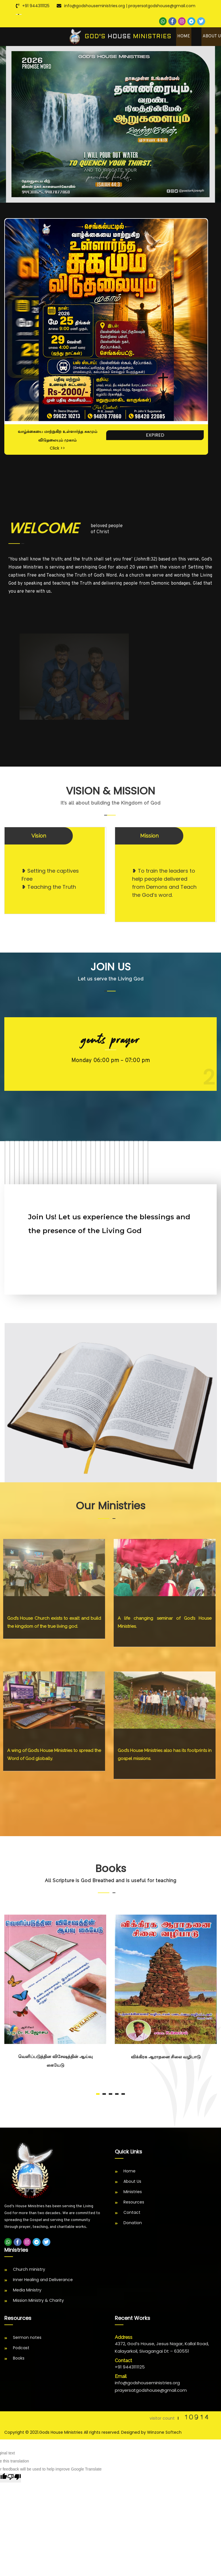 Image resolution: width=221 pixels, height=2576 pixels. I want to click on info@godshouseministries.org | prayersatgodshouse@gmail.com, so click(129, 6).